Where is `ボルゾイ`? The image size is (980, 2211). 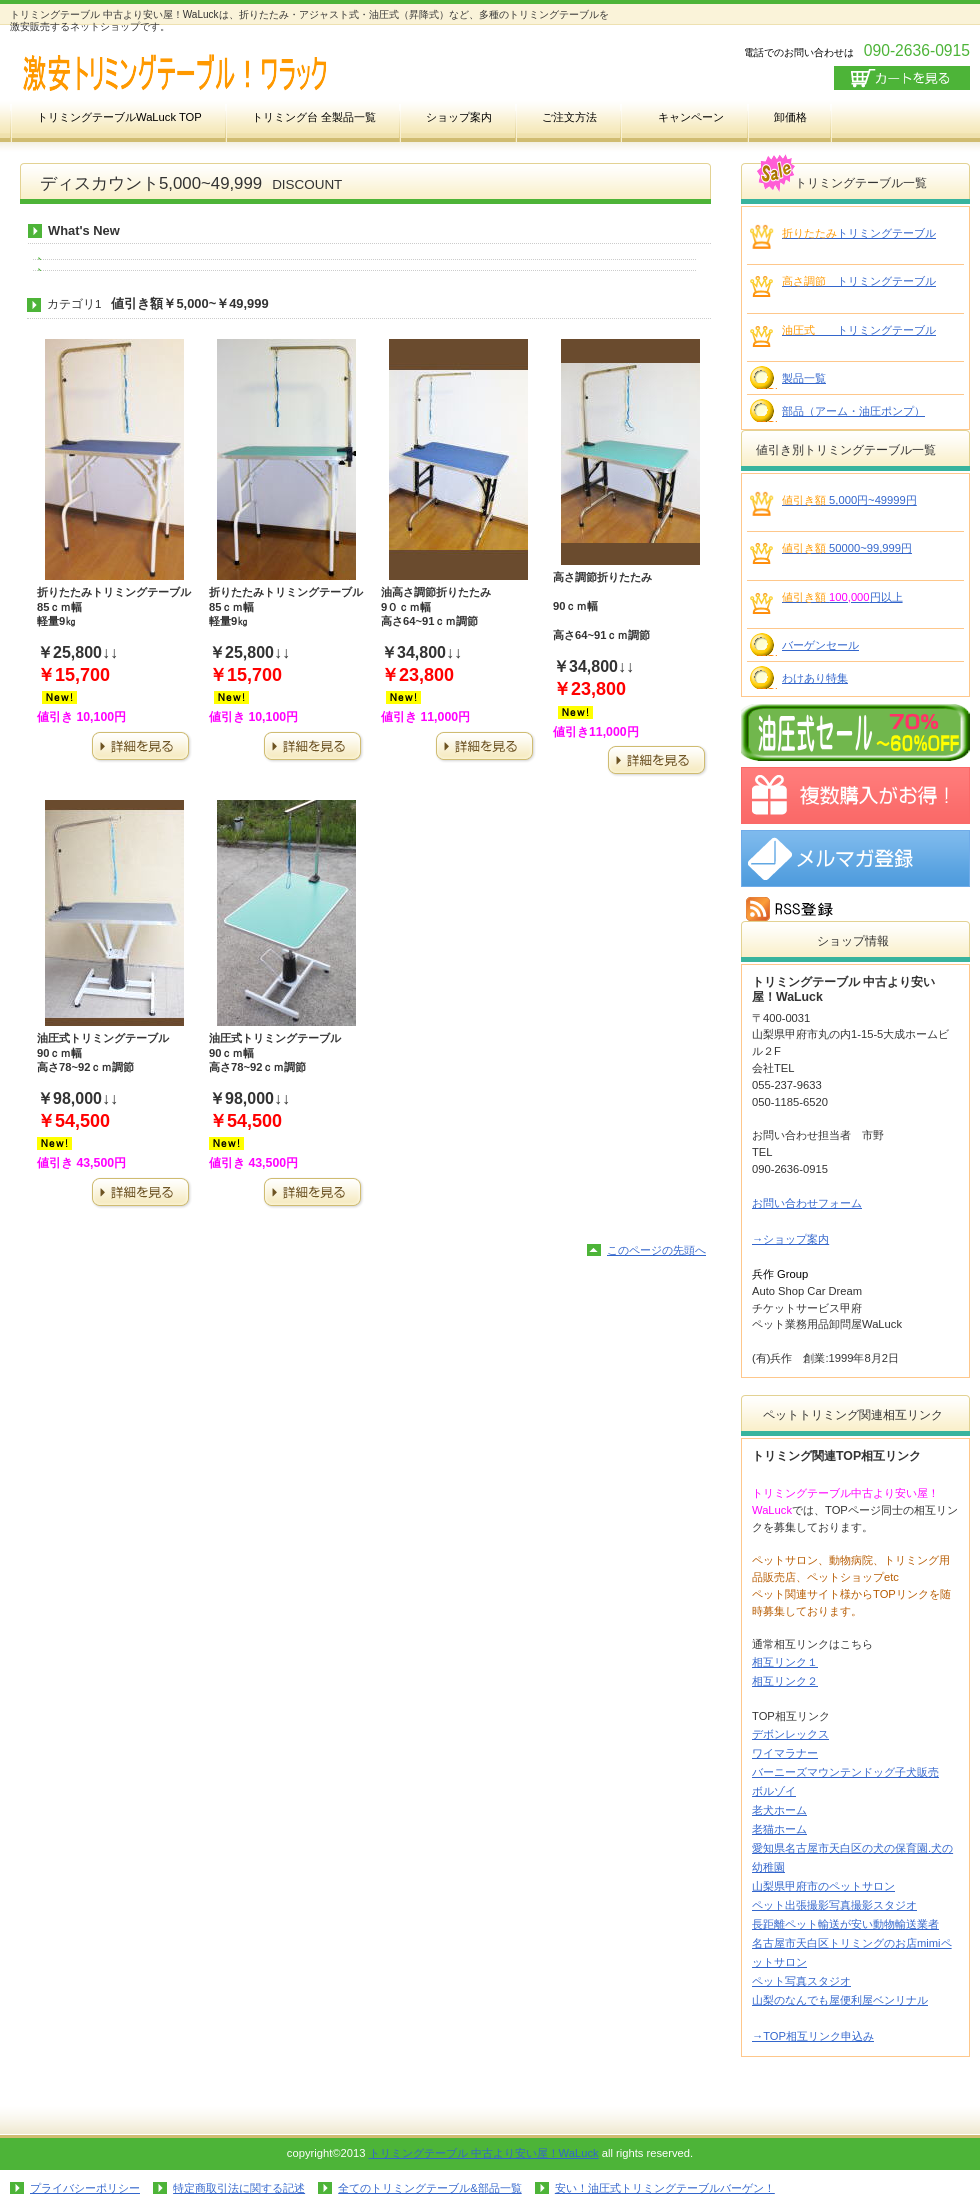 ボルゾイ is located at coordinates (774, 1791).